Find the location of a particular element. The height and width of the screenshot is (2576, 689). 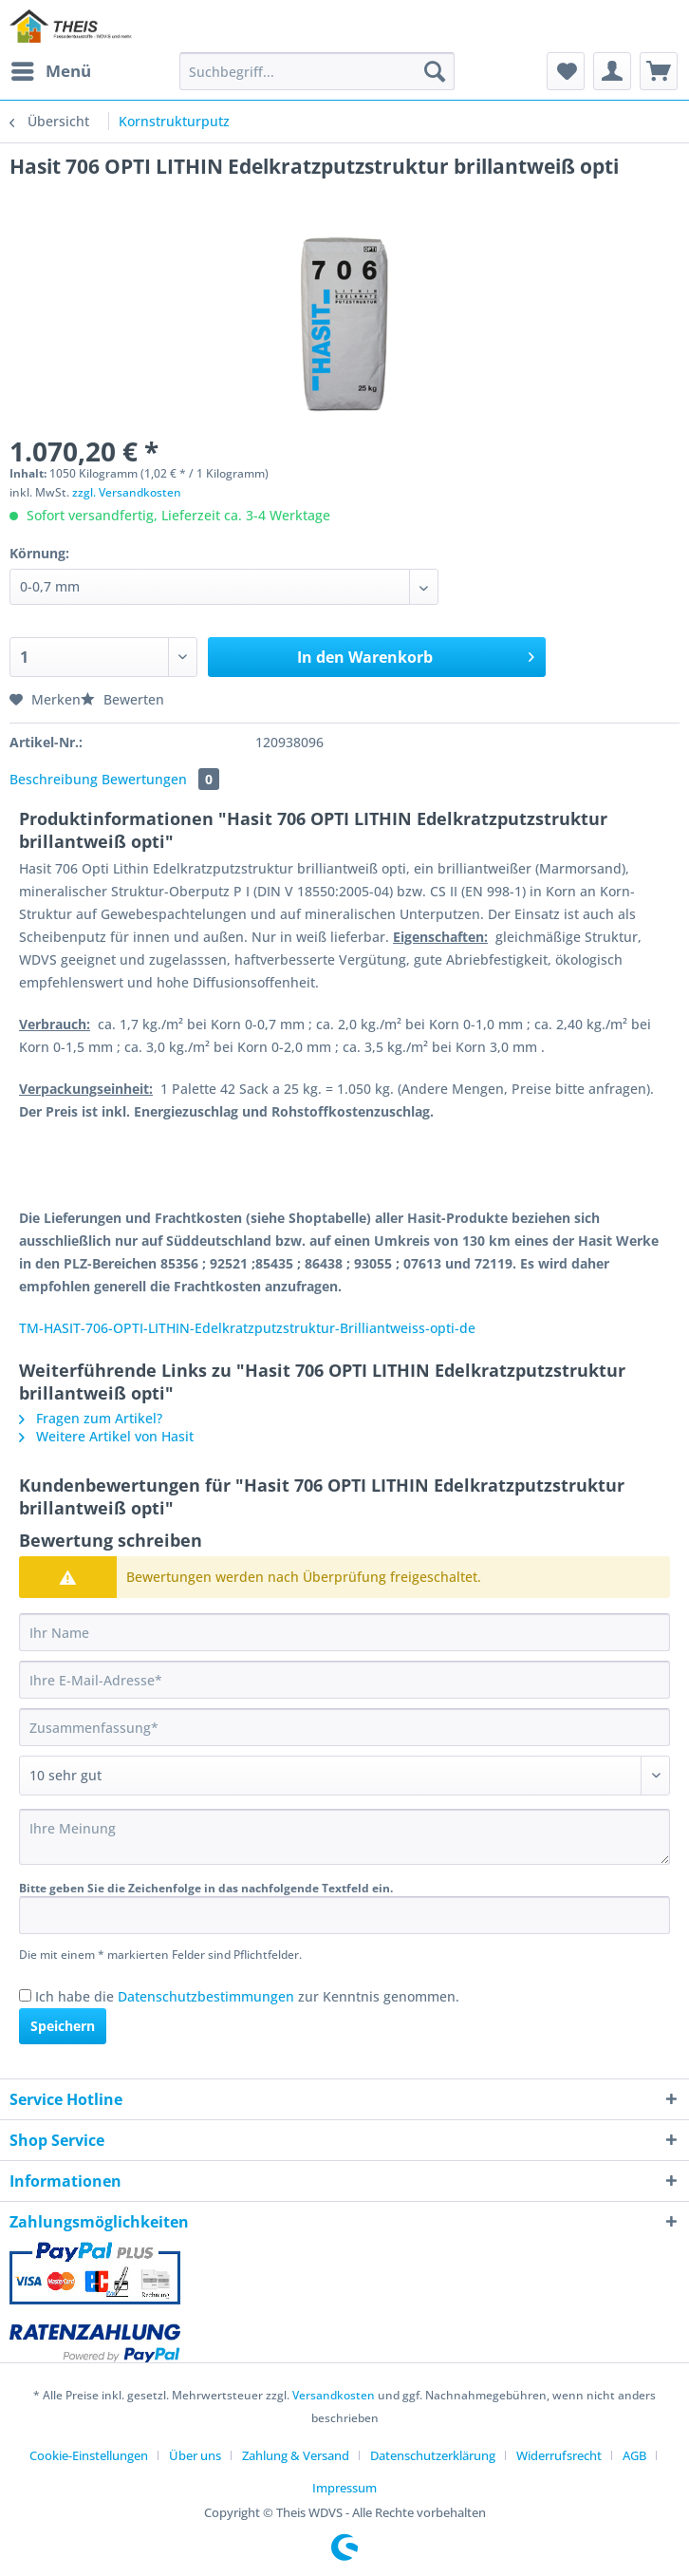

Datenschutzbestimmungen is located at coordinates (206, 1996).